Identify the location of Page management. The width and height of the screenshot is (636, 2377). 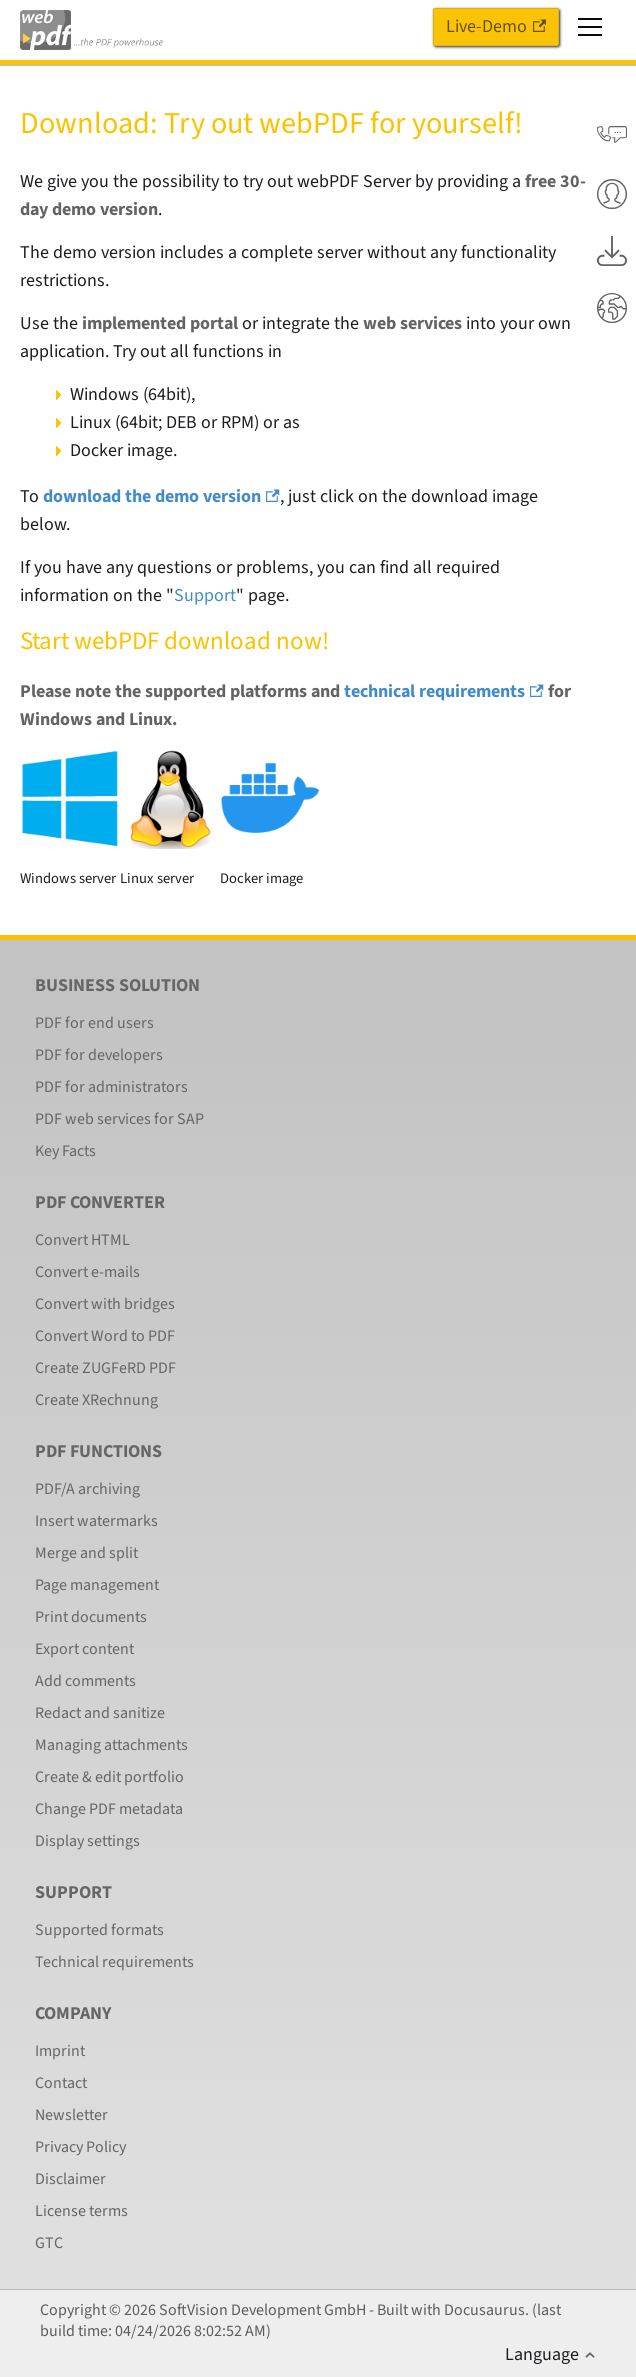
(97, 1585).